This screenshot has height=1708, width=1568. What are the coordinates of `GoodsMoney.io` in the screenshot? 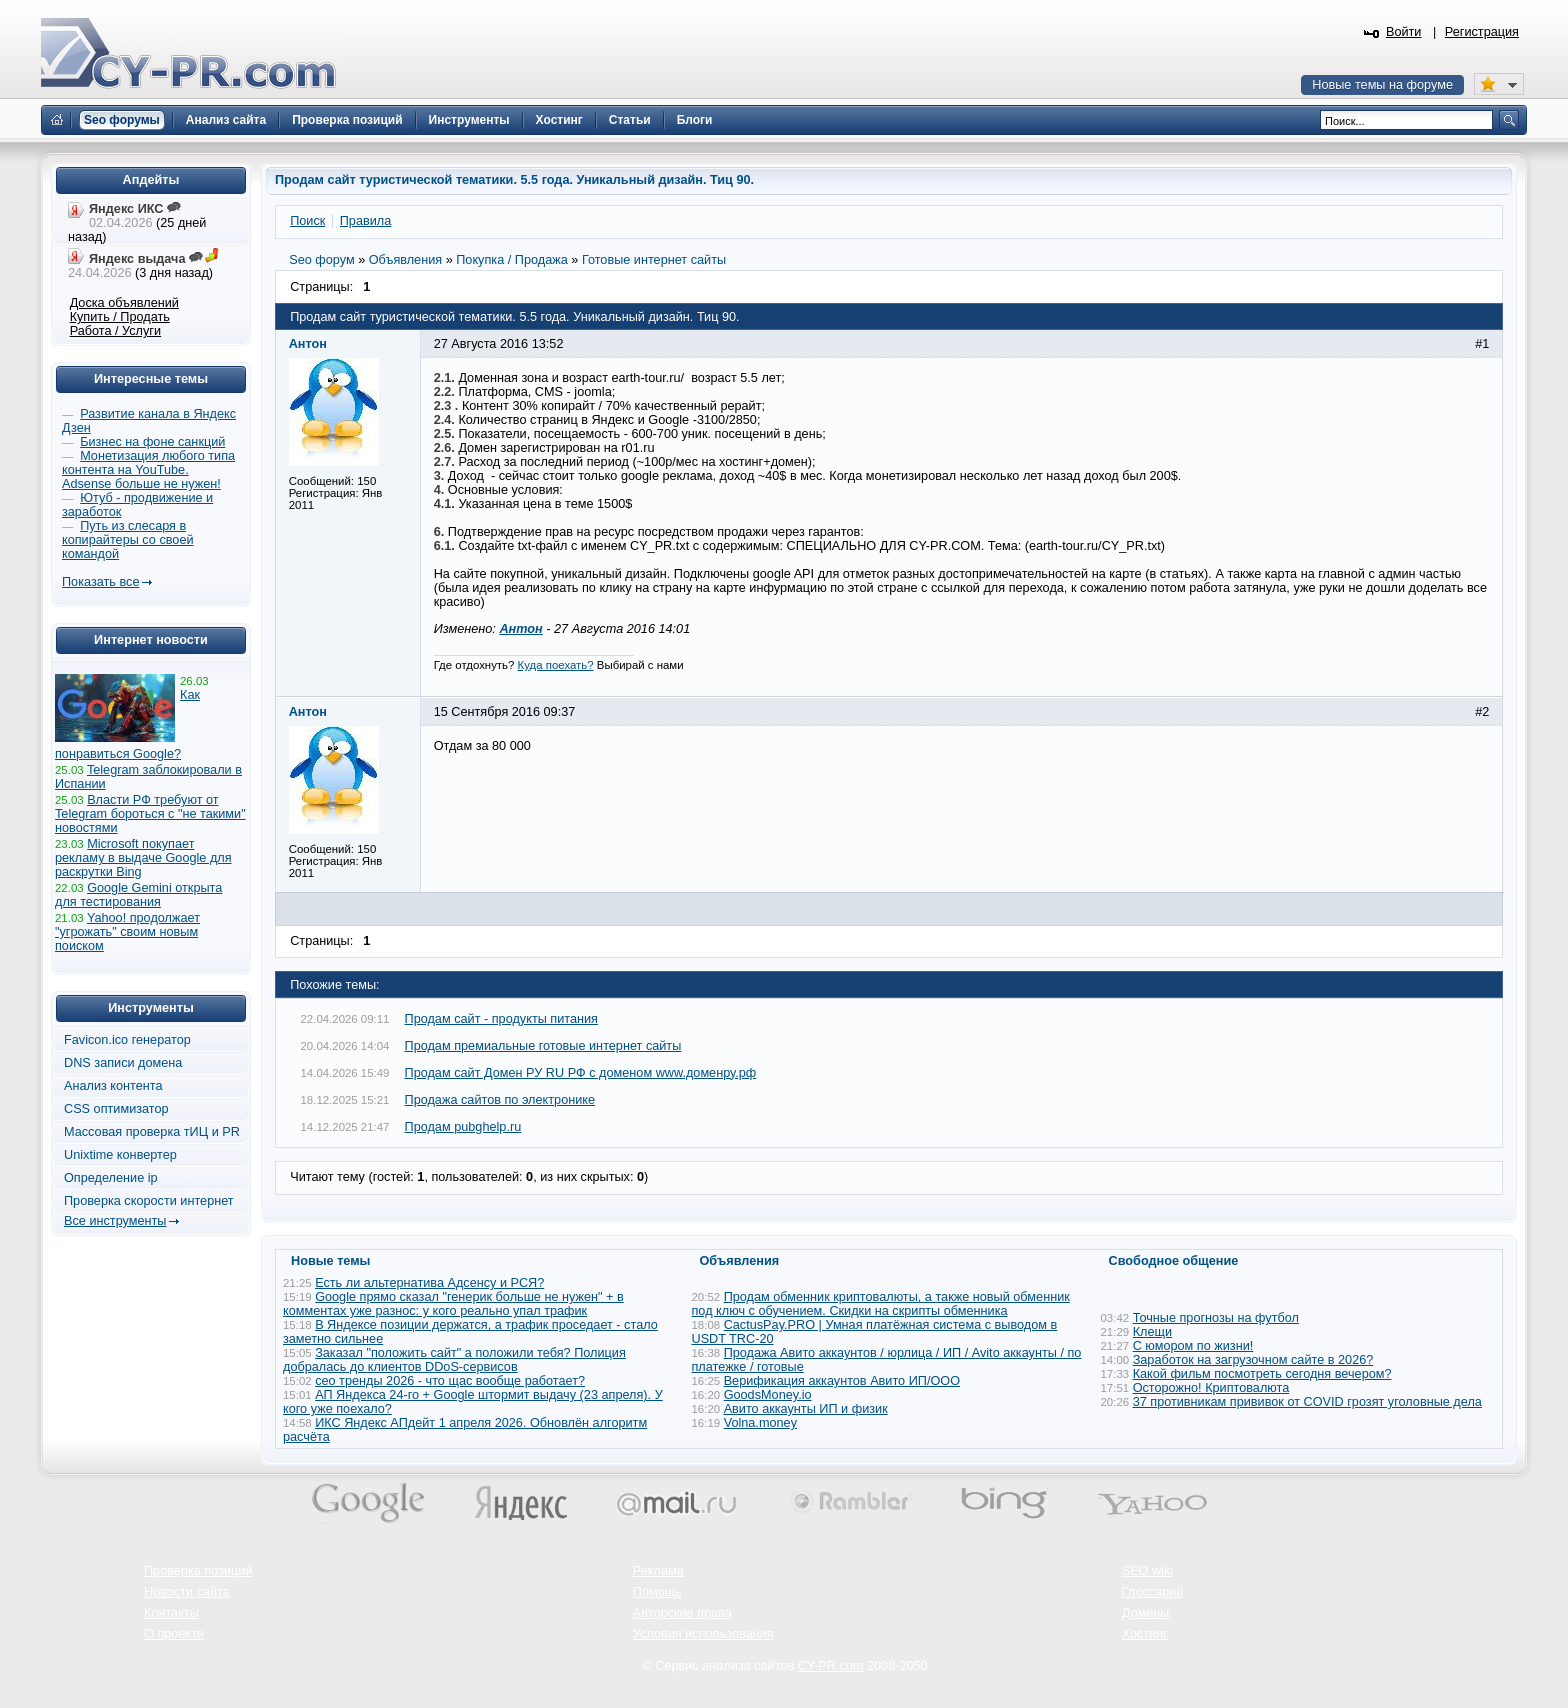 It's located at (768, 1395).